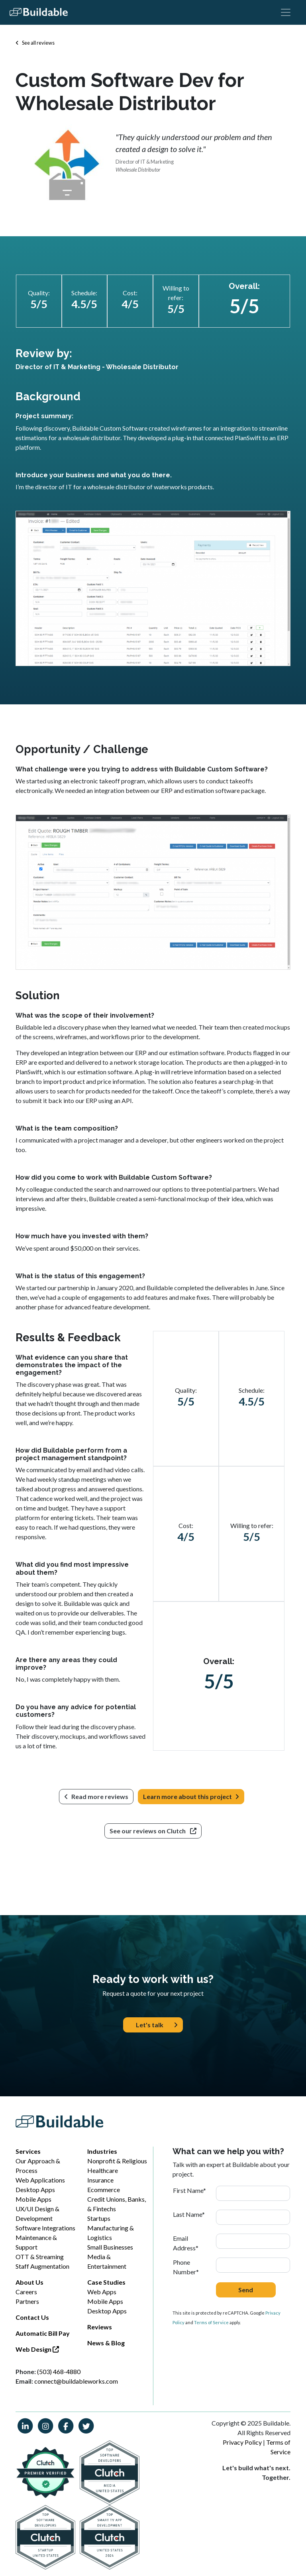  I want to click on Terms of Service, so click(211, 2322).